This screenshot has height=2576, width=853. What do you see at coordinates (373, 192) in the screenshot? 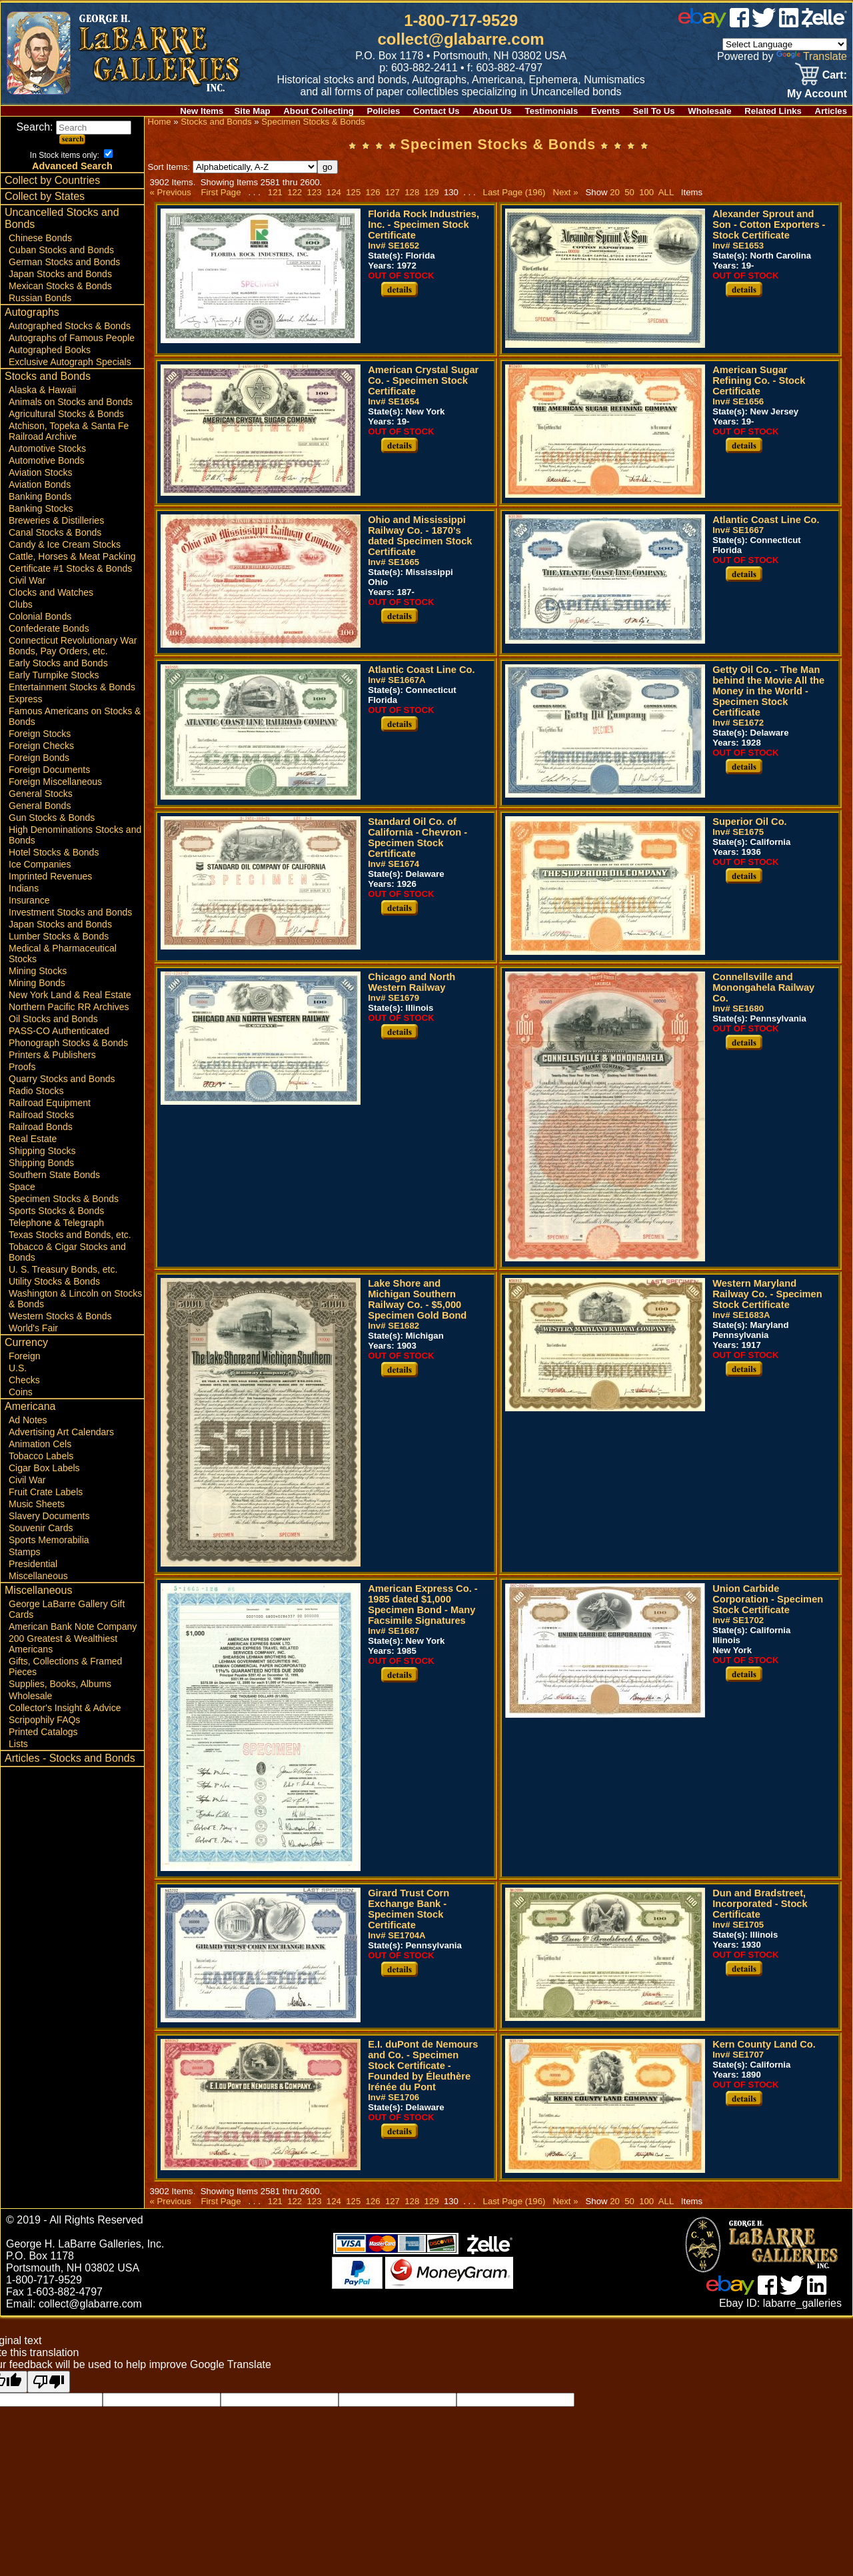
I see `126` at bounding box center [373, 192].